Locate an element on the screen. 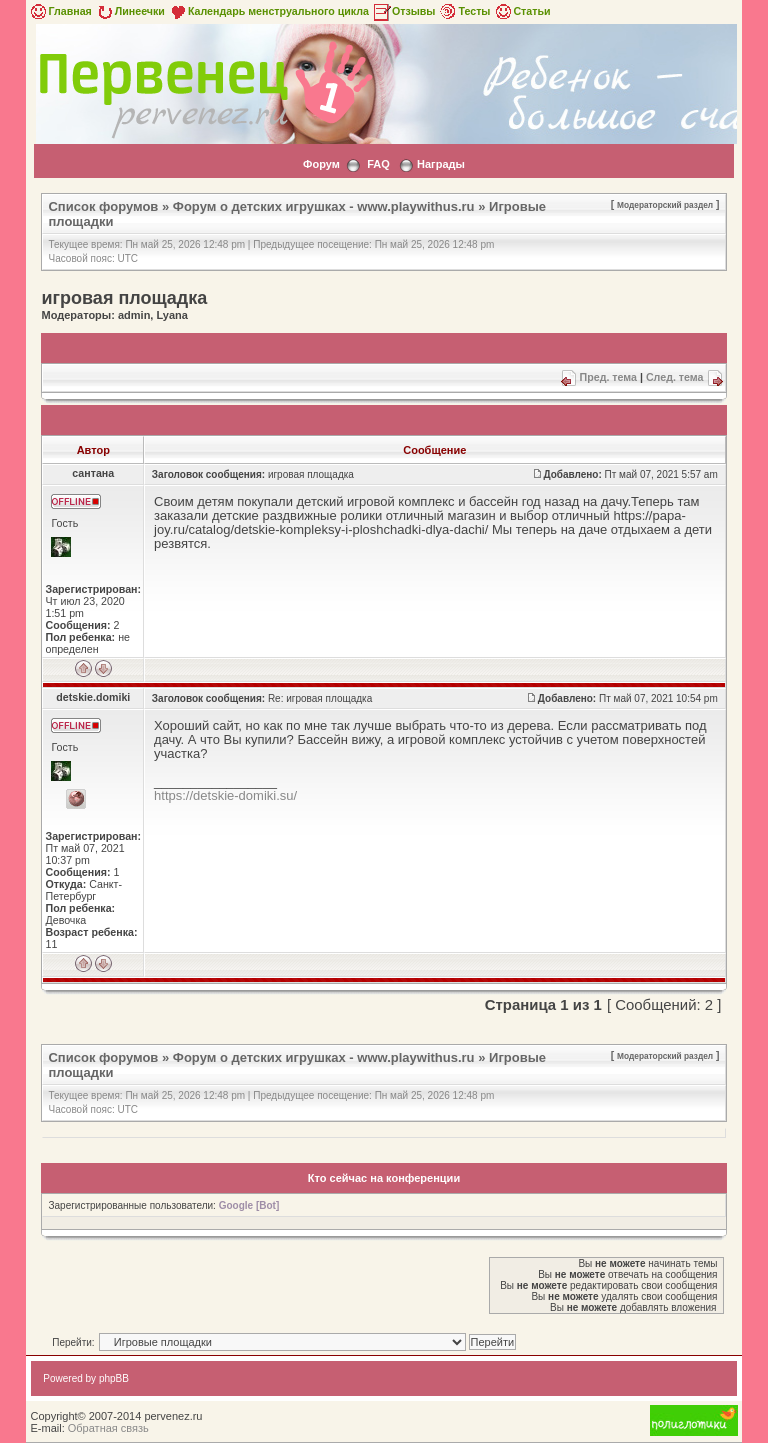 The width and height of the screenshot is (768, 1443). Календарь менструального цикла is located at coordinates (268, 11).